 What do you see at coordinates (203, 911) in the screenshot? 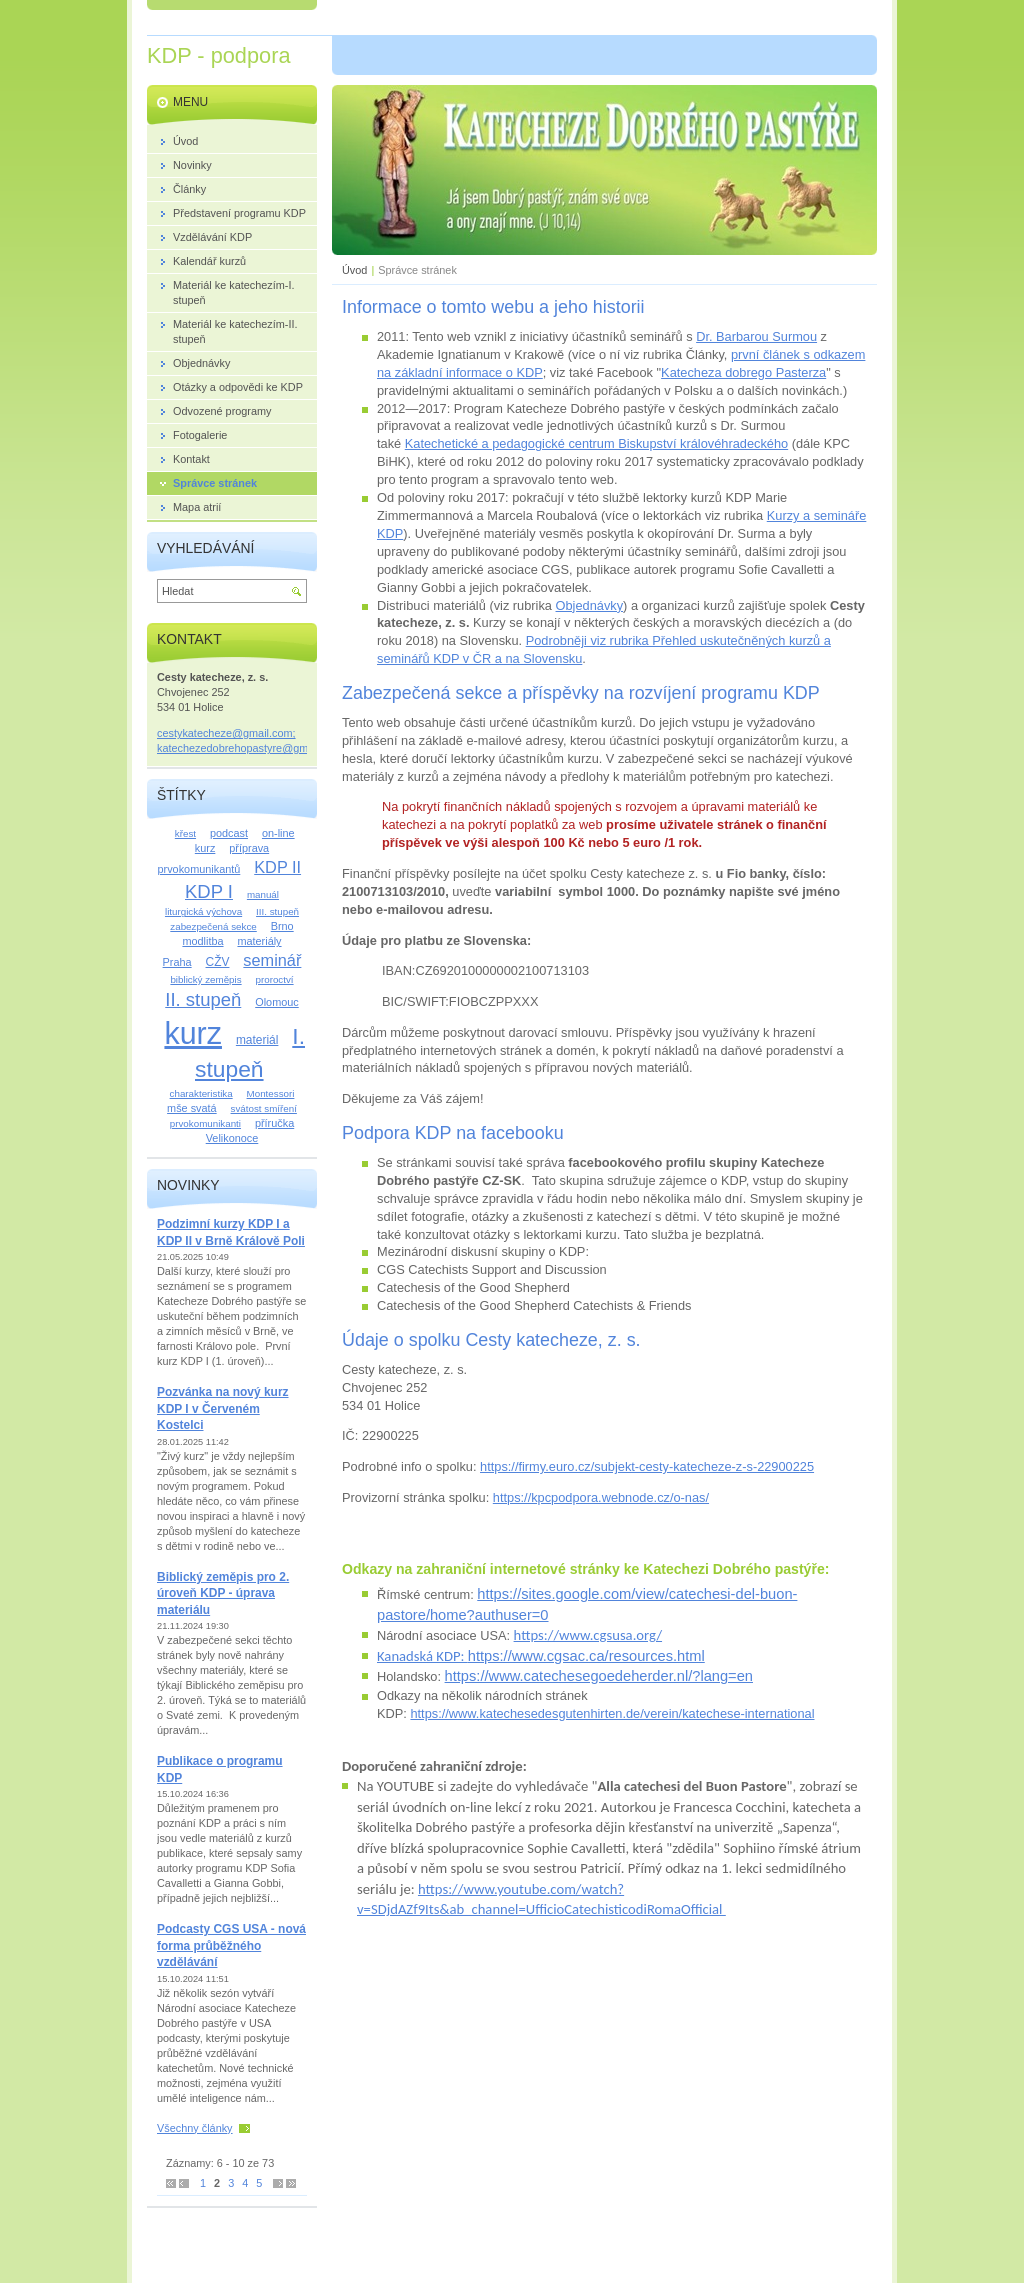
I see `liturgická výchova` at bounding box center [203, 911].